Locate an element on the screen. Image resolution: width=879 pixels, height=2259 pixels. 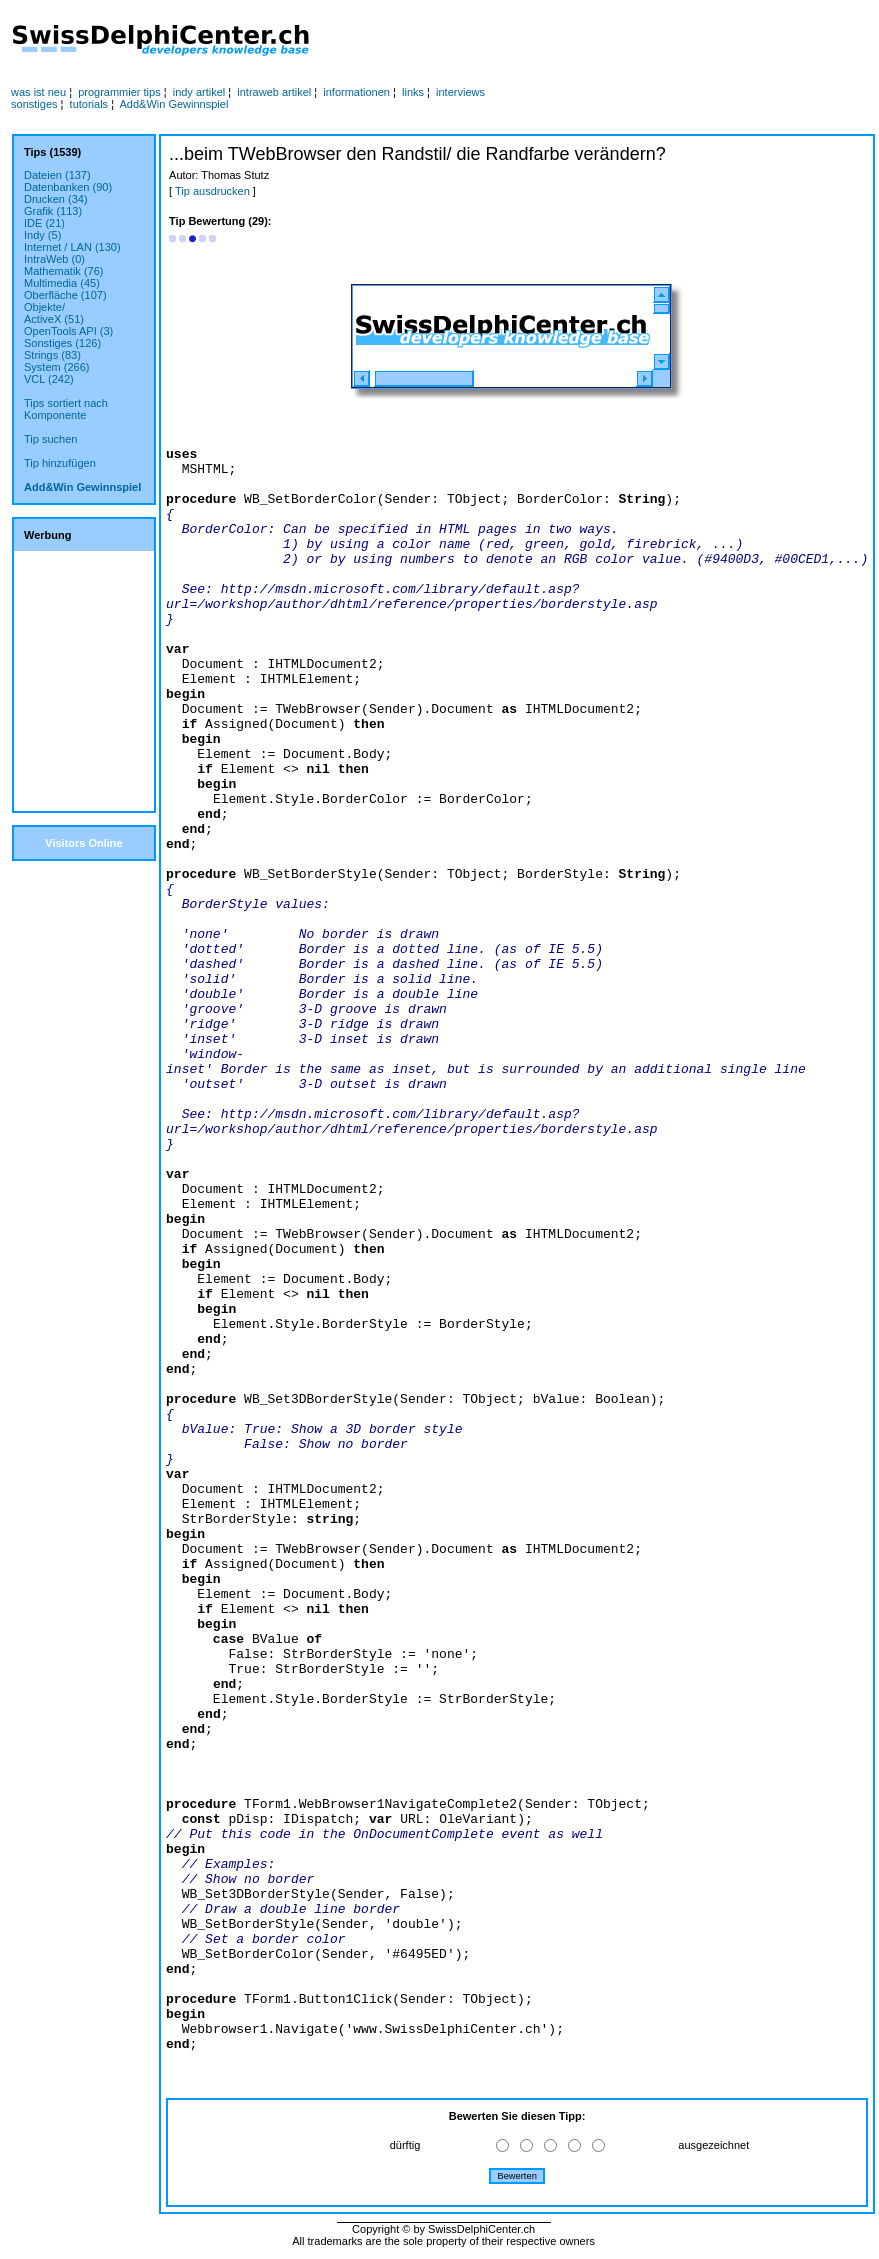
Sonstiges (126) is located at coordinates (62, 343).